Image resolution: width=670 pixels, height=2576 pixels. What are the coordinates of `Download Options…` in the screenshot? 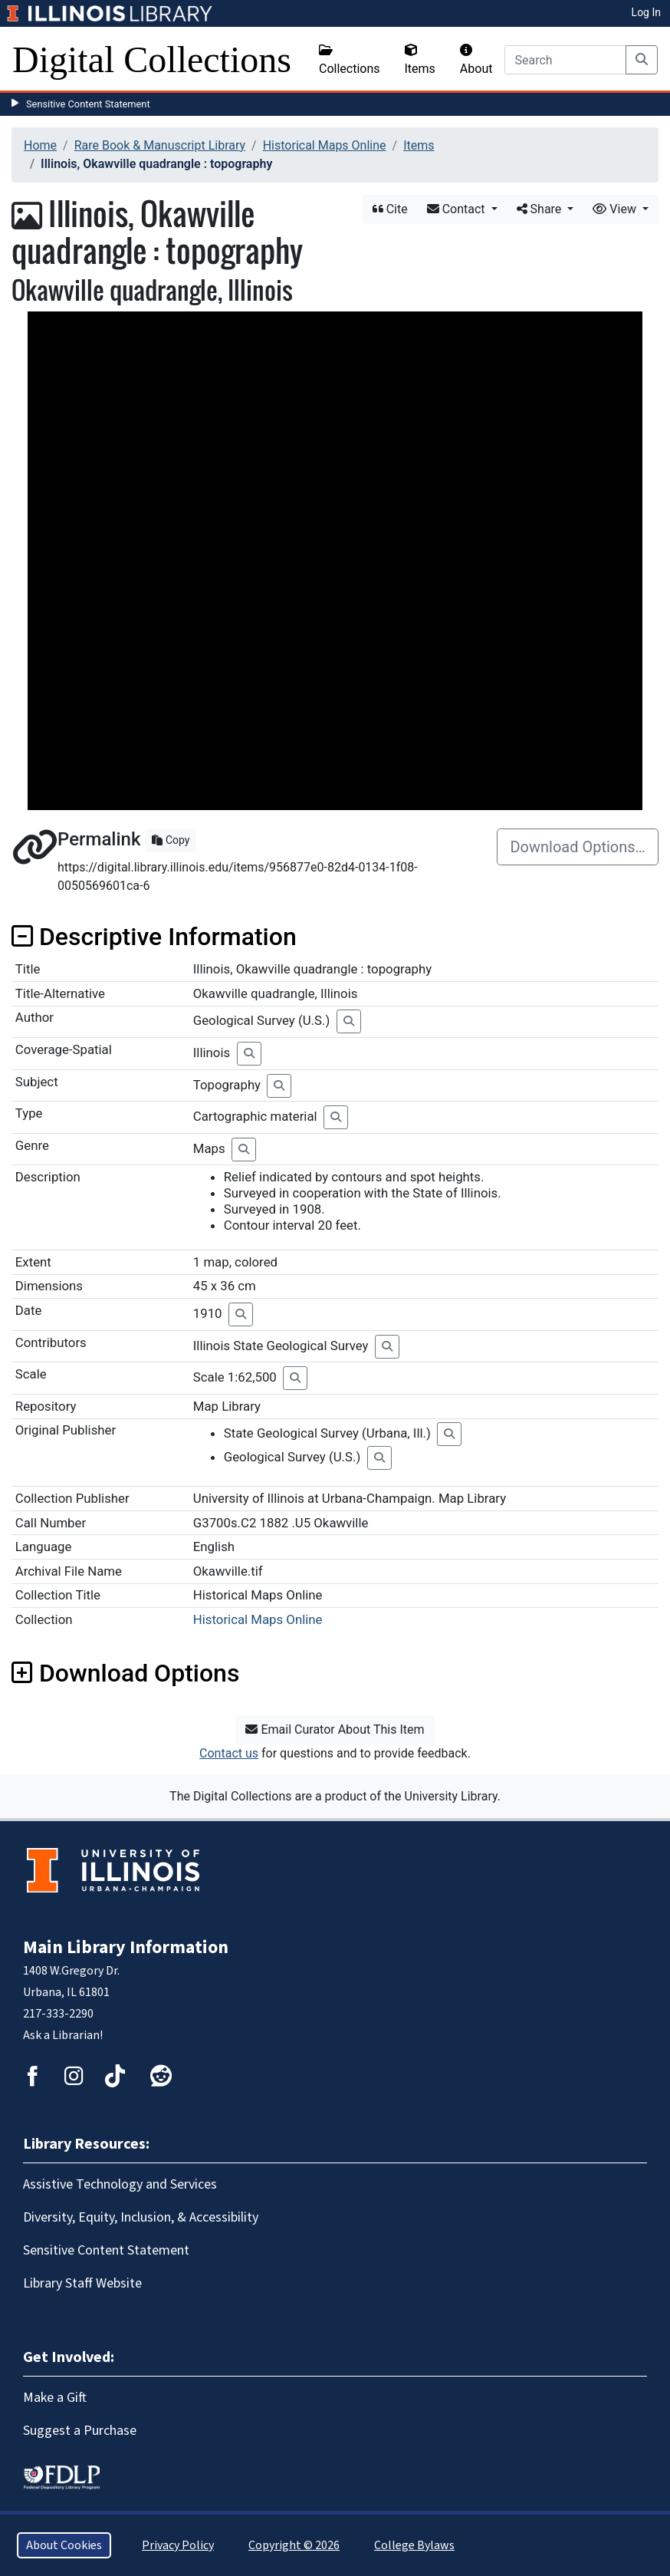 It's located at (577, 847).